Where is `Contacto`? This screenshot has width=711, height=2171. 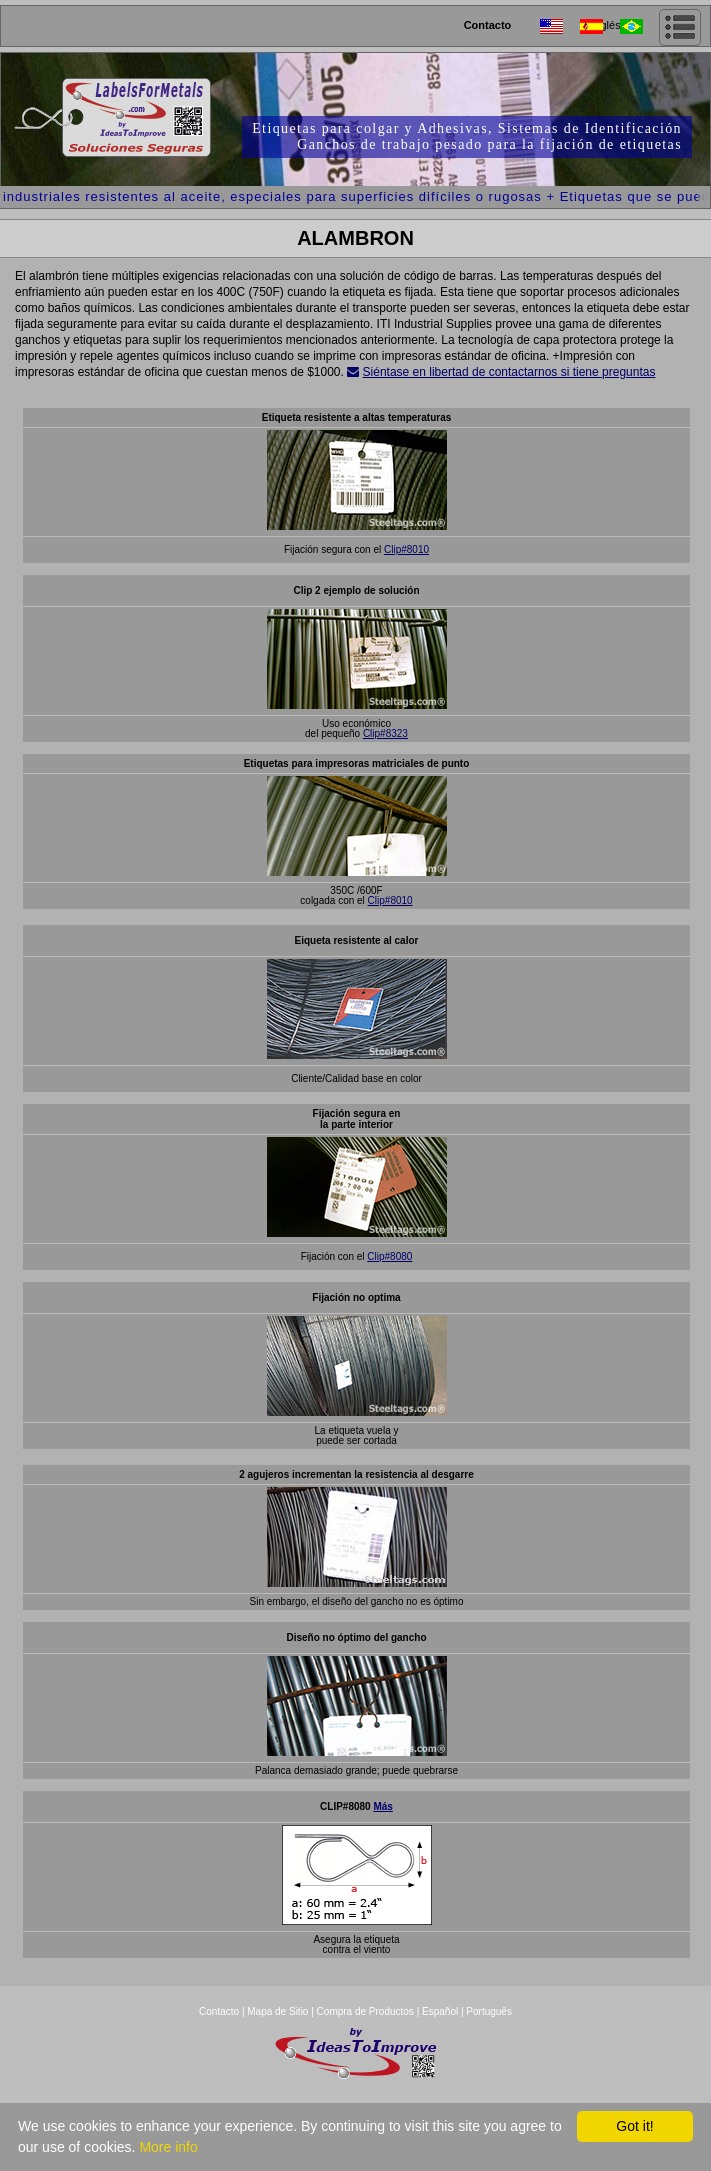 Contacto is located at coordinates (488, 25).